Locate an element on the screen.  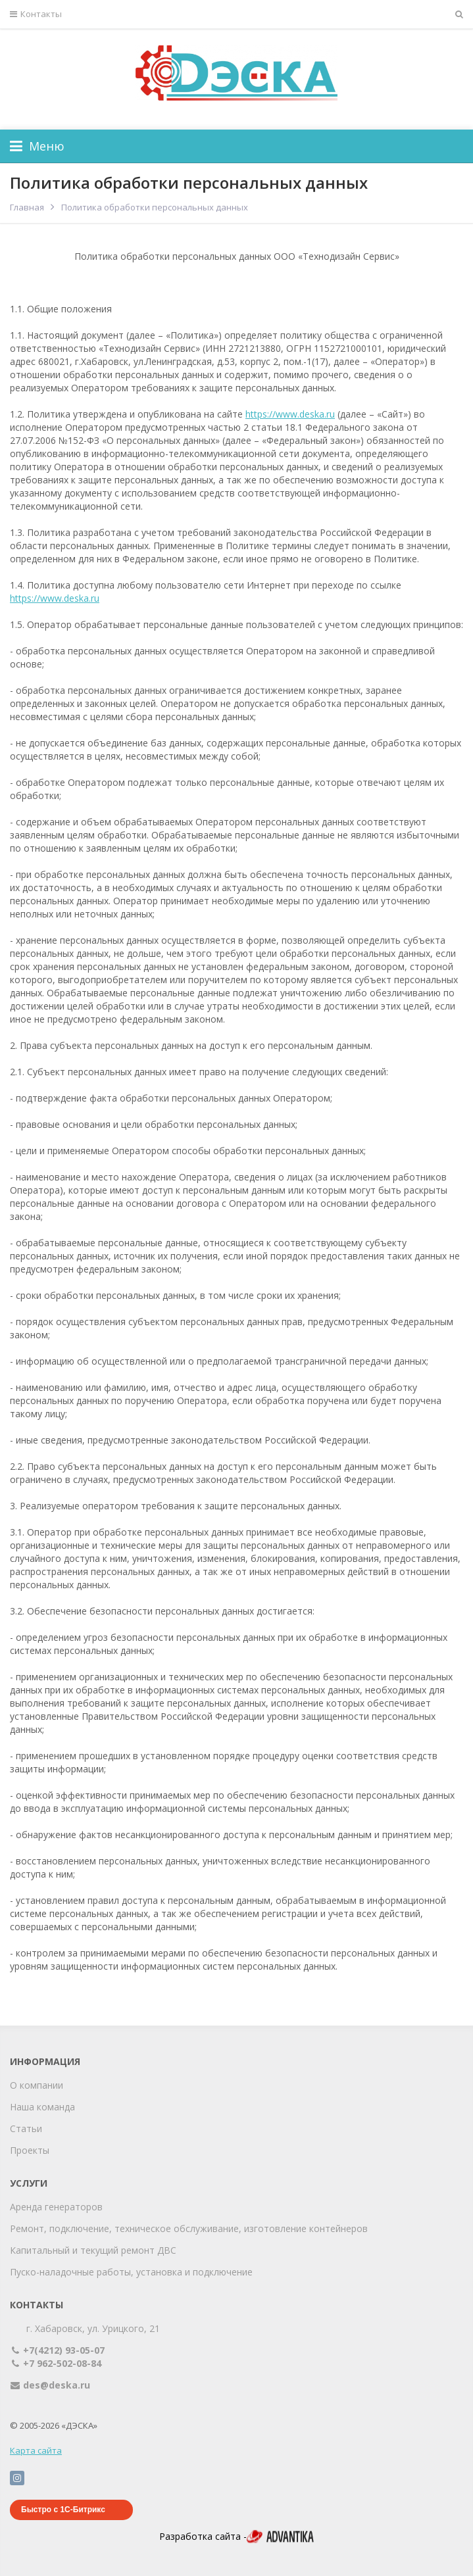
Карта сайта is located at coordinates (36, 2450).